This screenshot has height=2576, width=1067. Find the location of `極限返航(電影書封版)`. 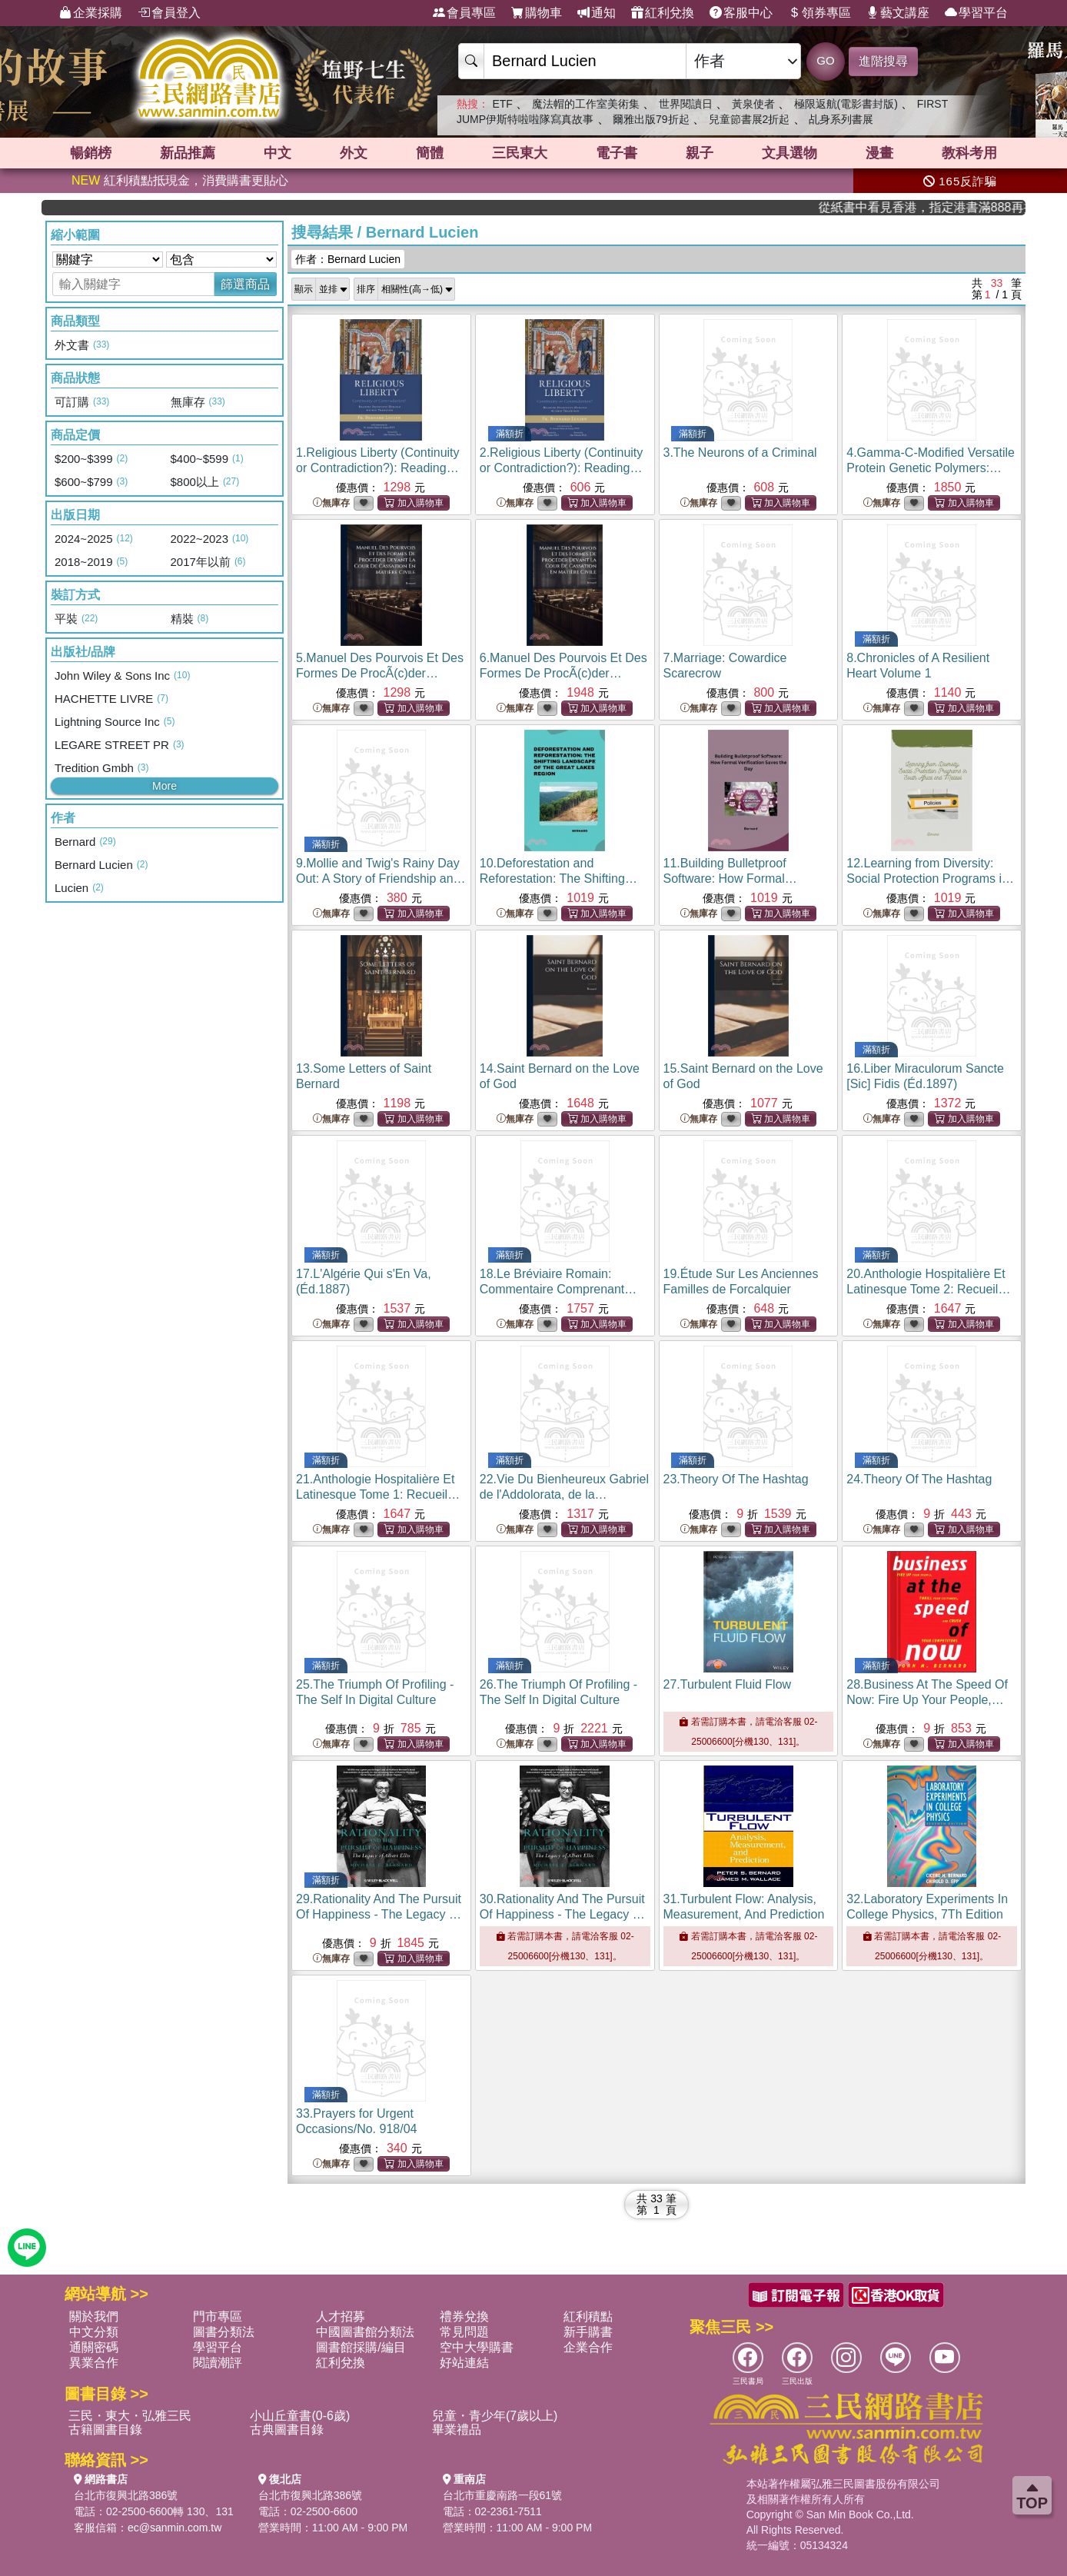

極限返航(電影書封版) is located at coordinates (846, 104).